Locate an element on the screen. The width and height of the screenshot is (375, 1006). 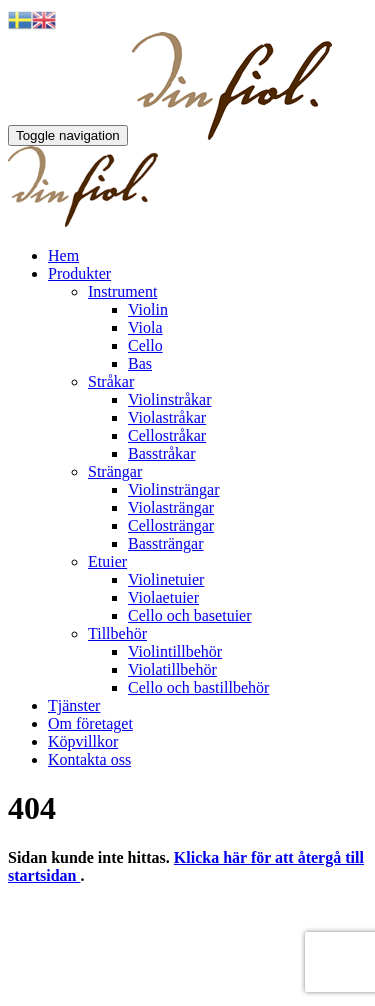
Basstråkar is located at coordinates (162, 453).